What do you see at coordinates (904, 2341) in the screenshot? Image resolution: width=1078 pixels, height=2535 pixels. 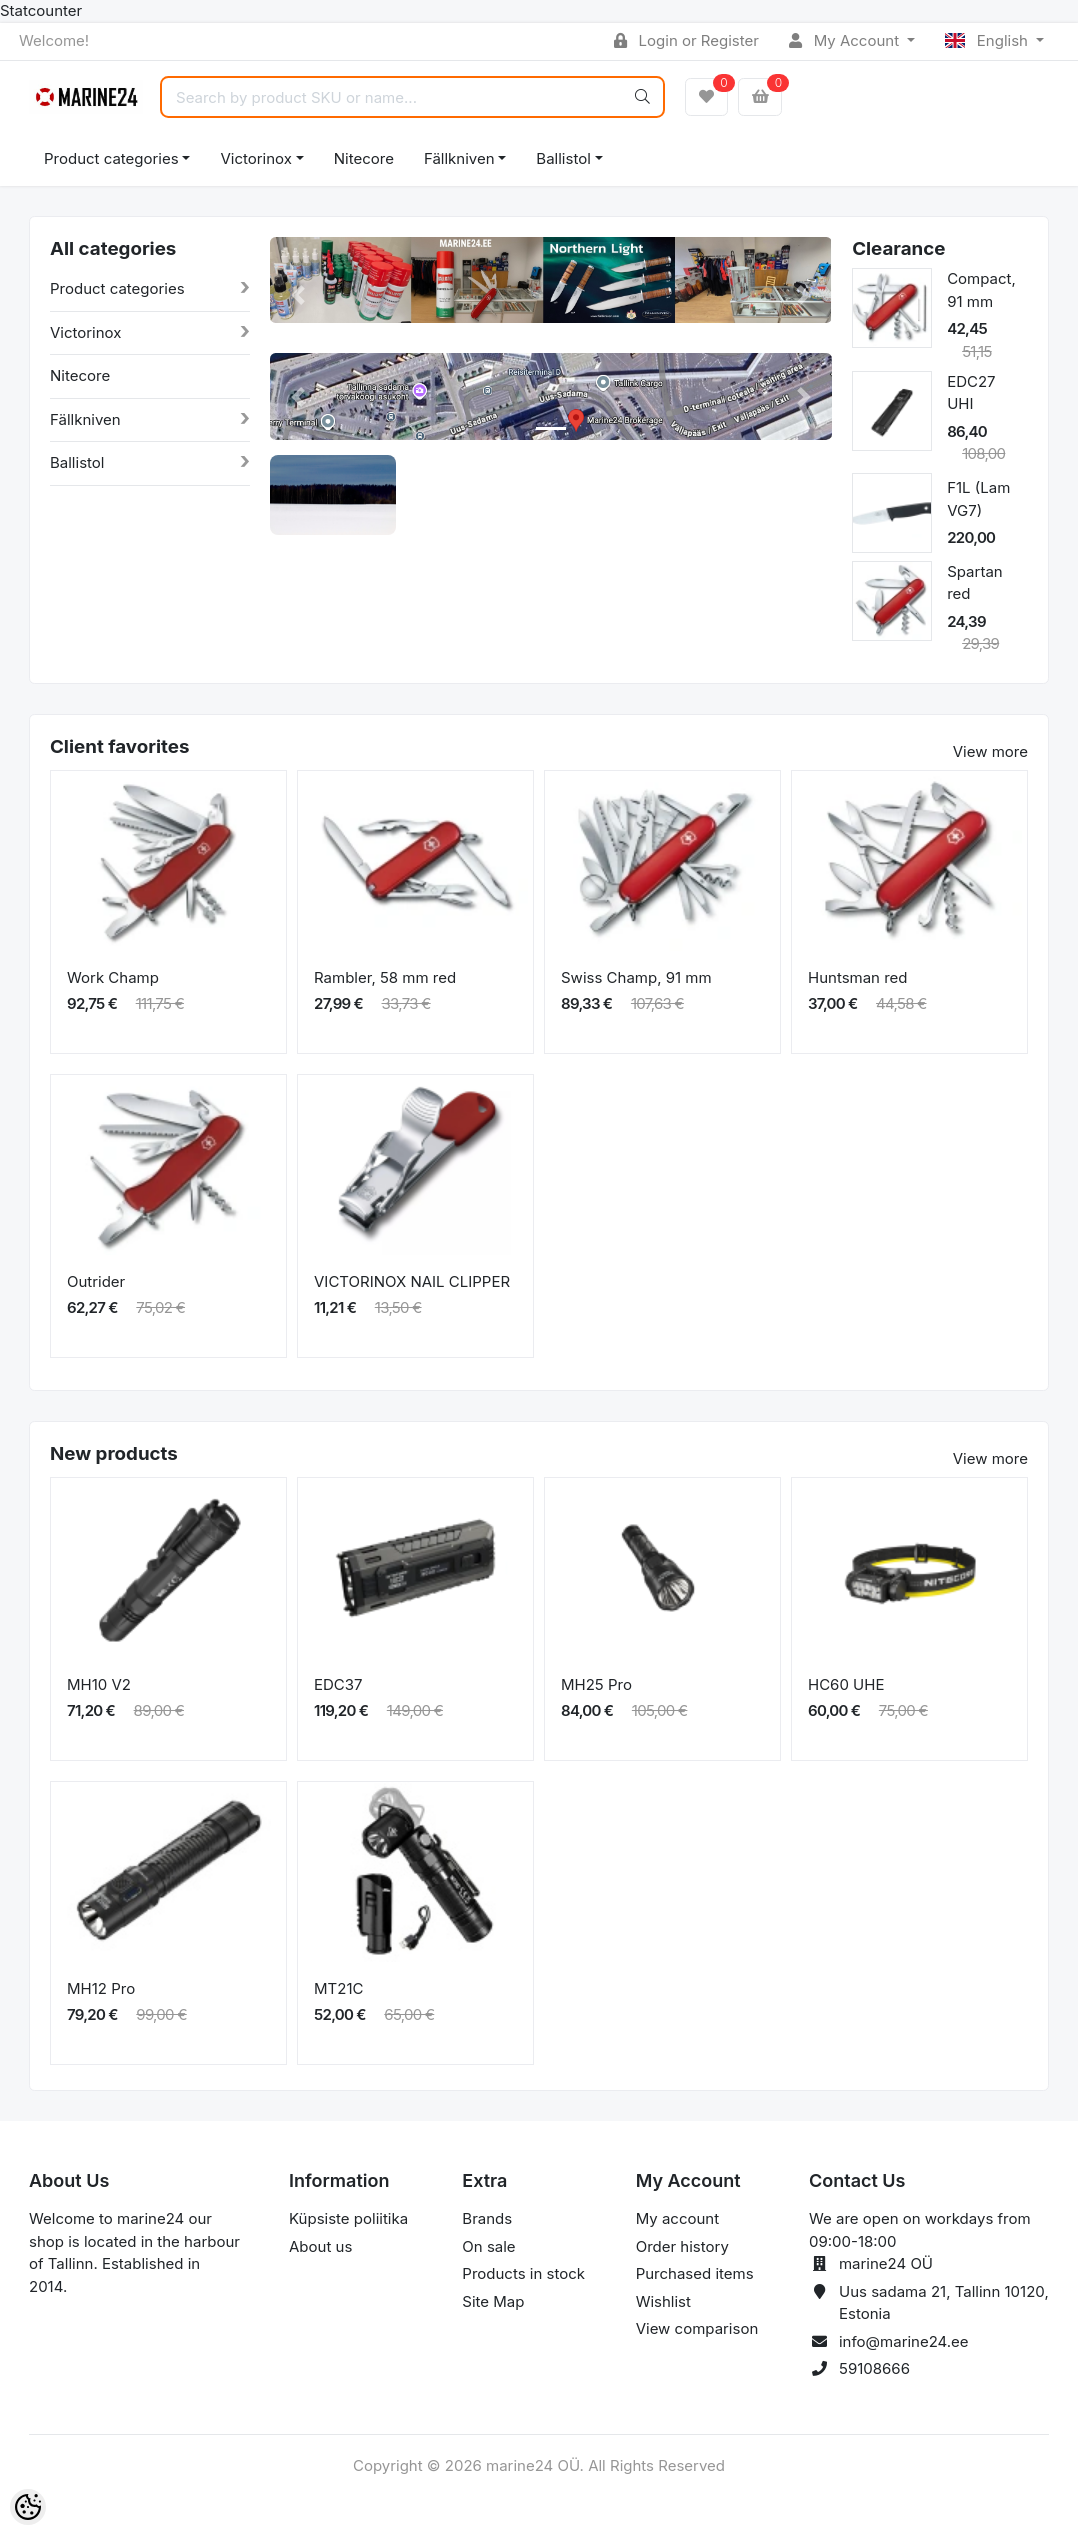 I see `info@marine24.ee` at bounding box center [904, 2341].